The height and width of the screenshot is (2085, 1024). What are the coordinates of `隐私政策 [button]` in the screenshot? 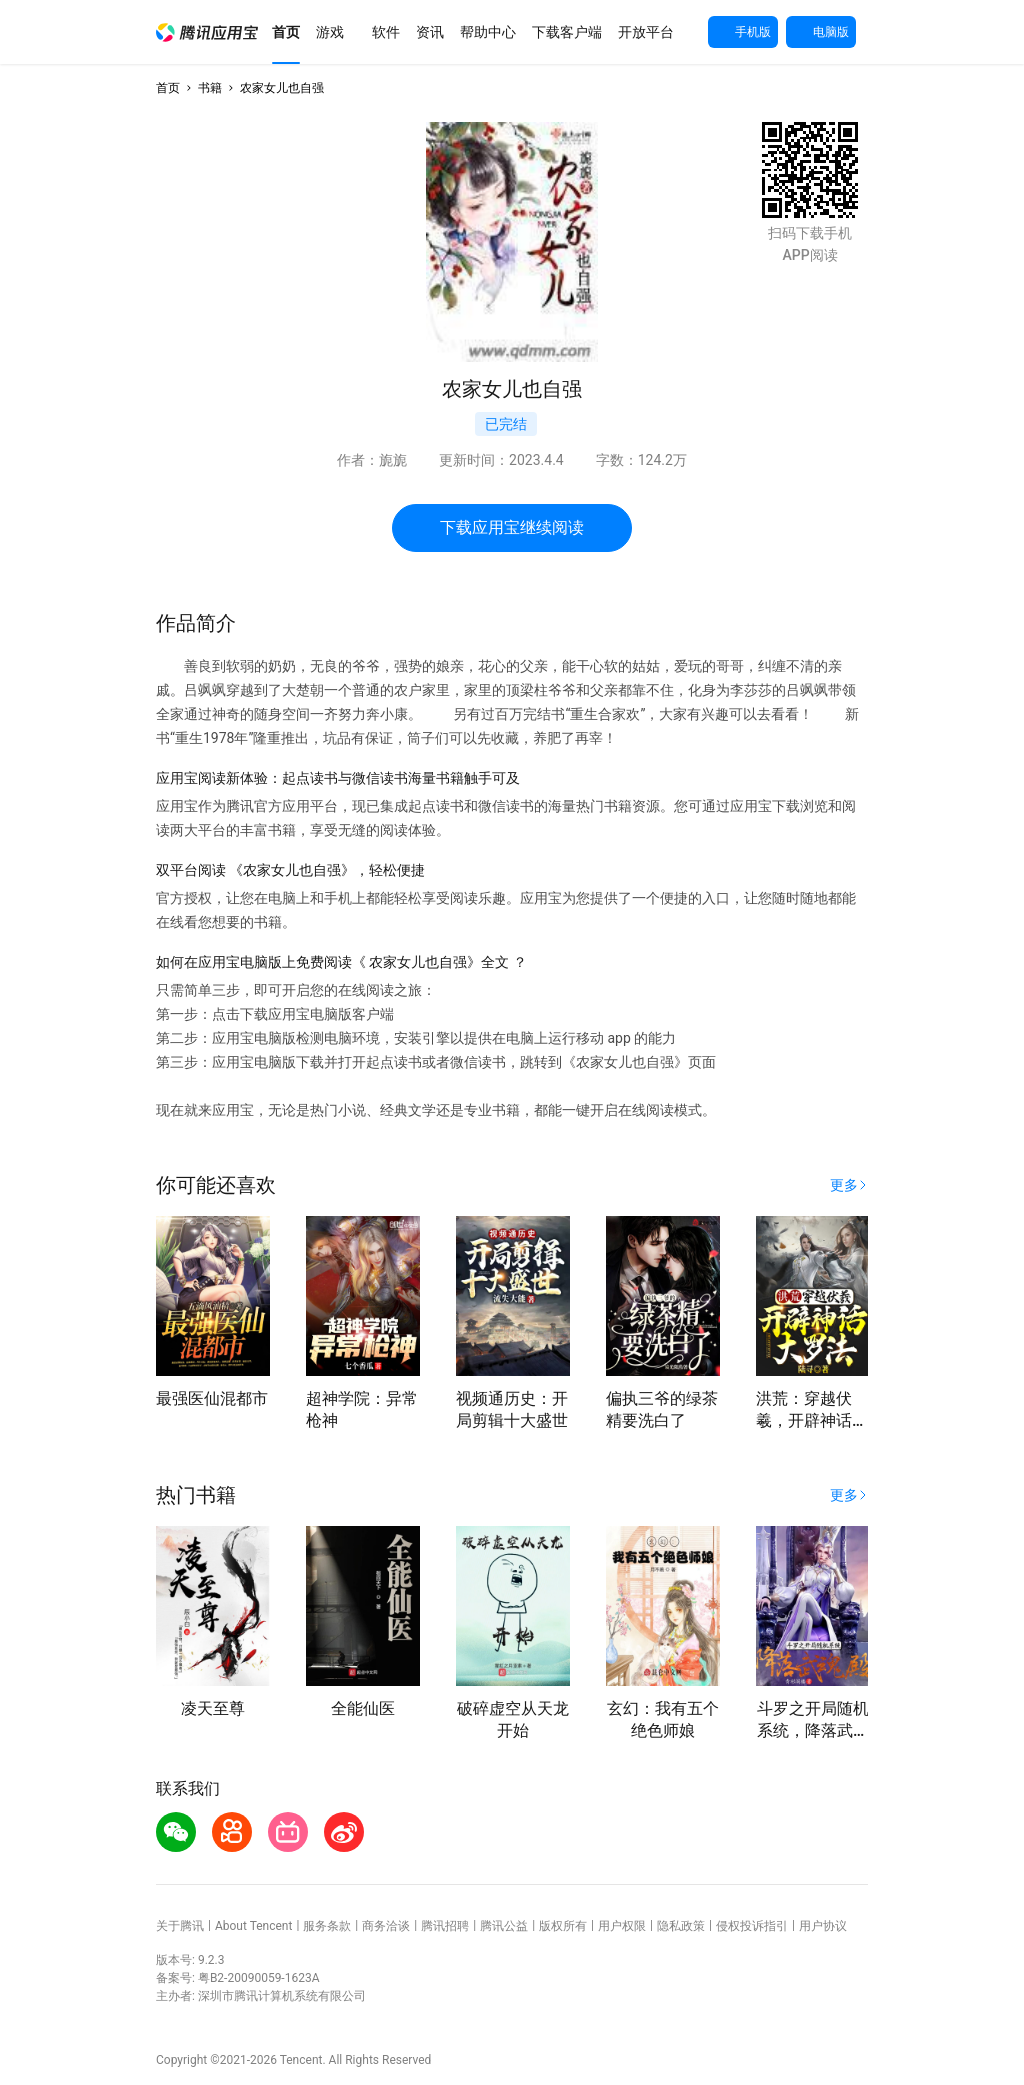 It's located at (681, 1926).